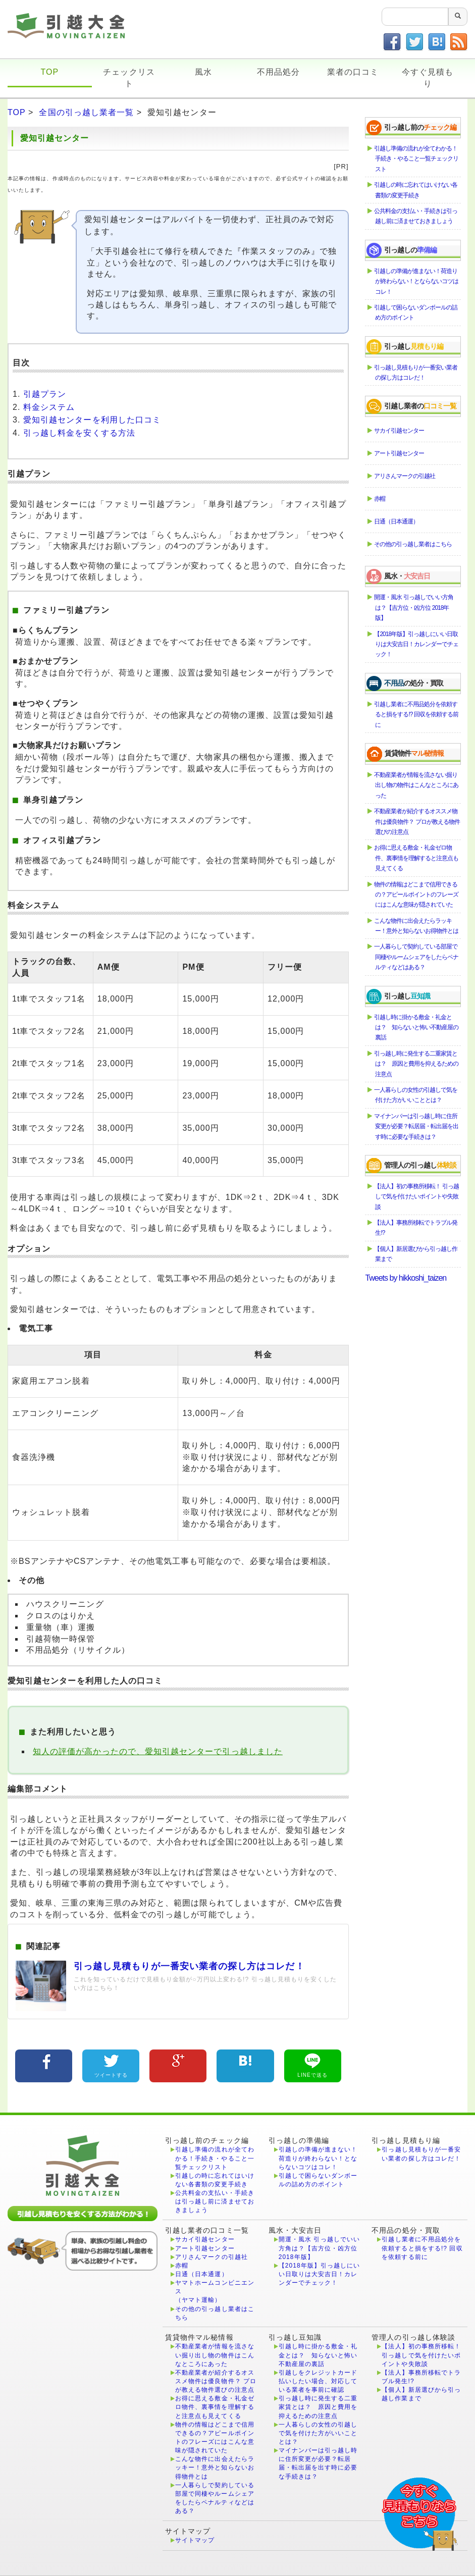  I want to click on 開運・風水 引っ越しでいい方角は？【吉方位・凶方位 2018年版】, so click(414, 607).